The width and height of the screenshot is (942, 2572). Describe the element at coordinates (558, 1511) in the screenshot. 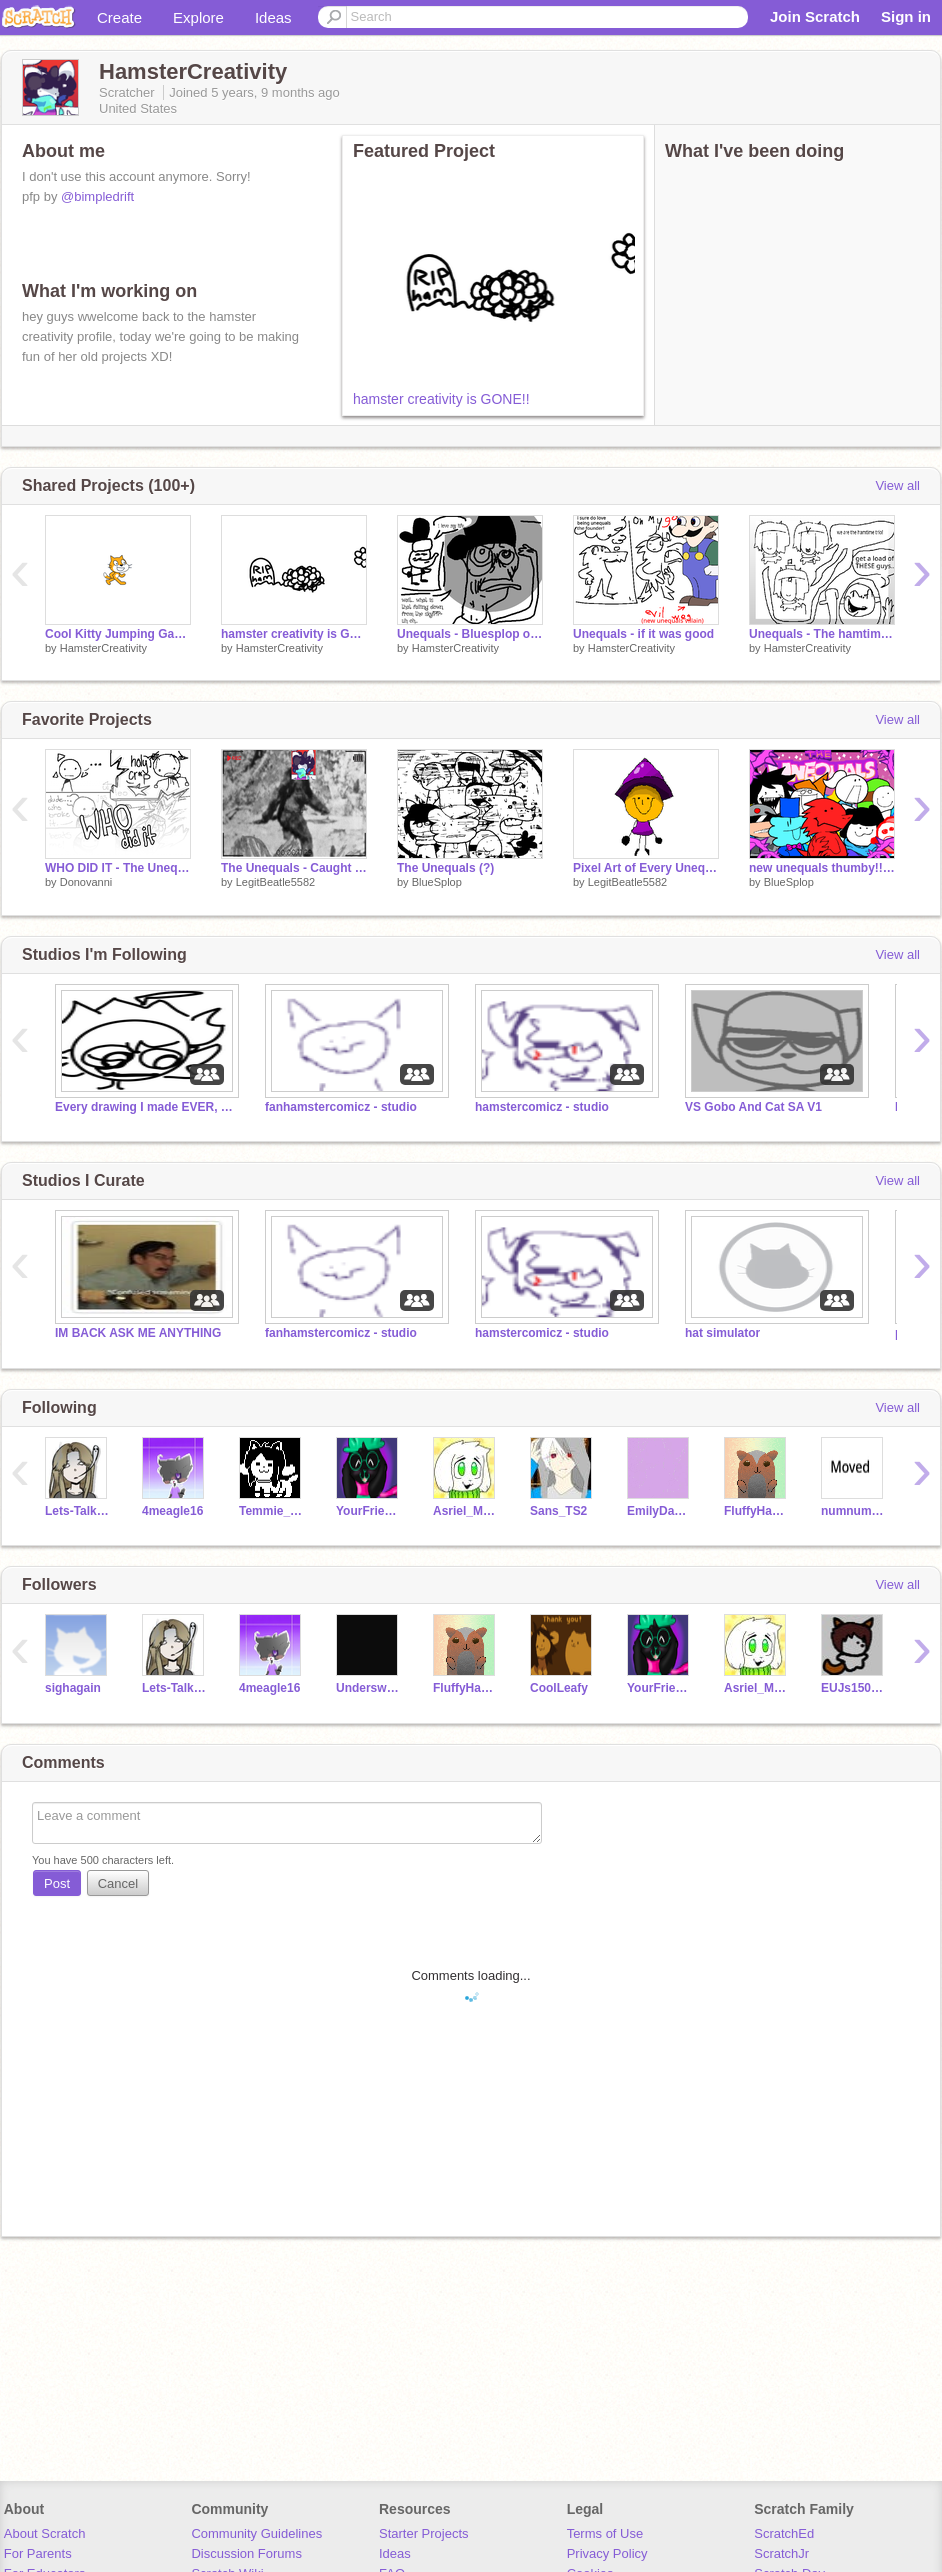

I see `Sans_TS2` at that location.